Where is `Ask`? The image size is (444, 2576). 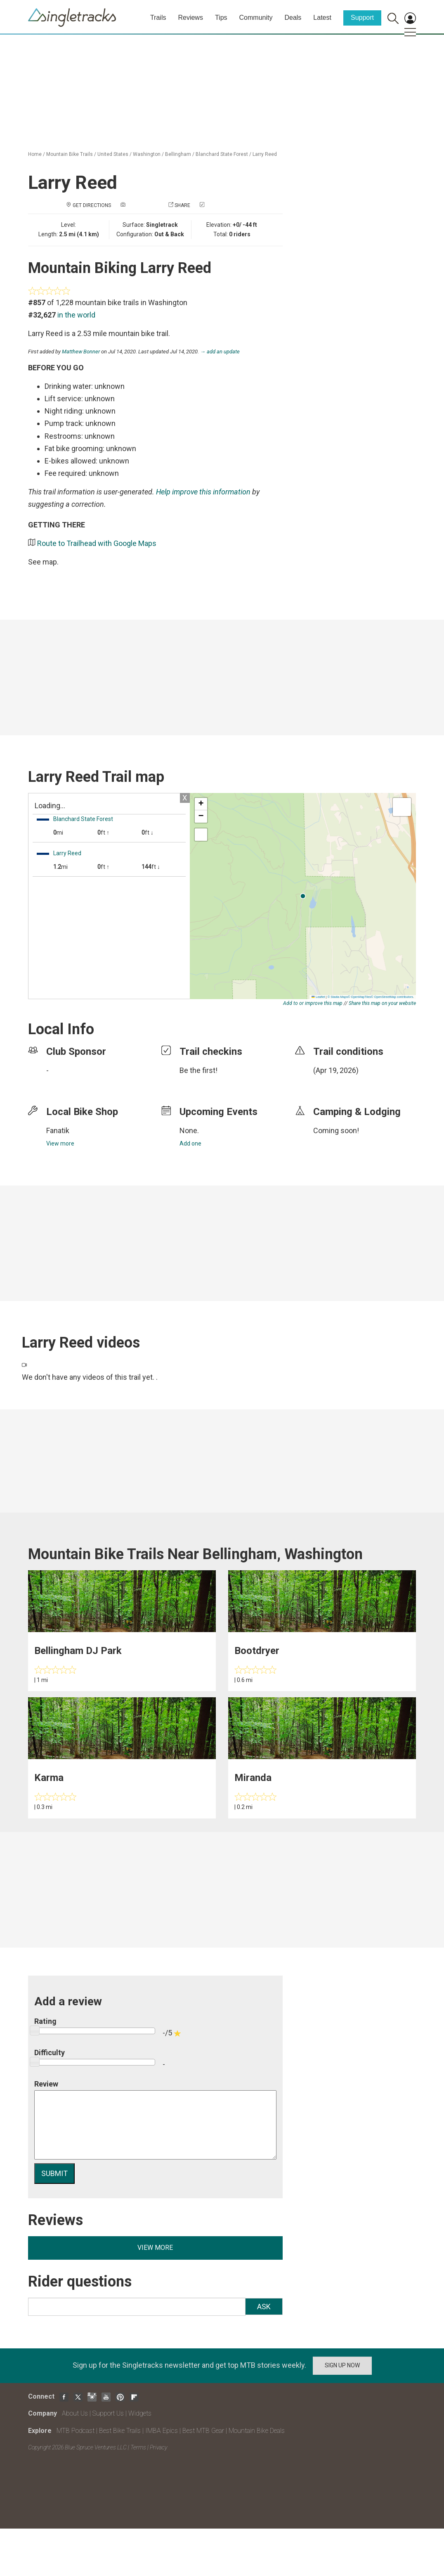
Ask is located at coordinates (264, 2306).